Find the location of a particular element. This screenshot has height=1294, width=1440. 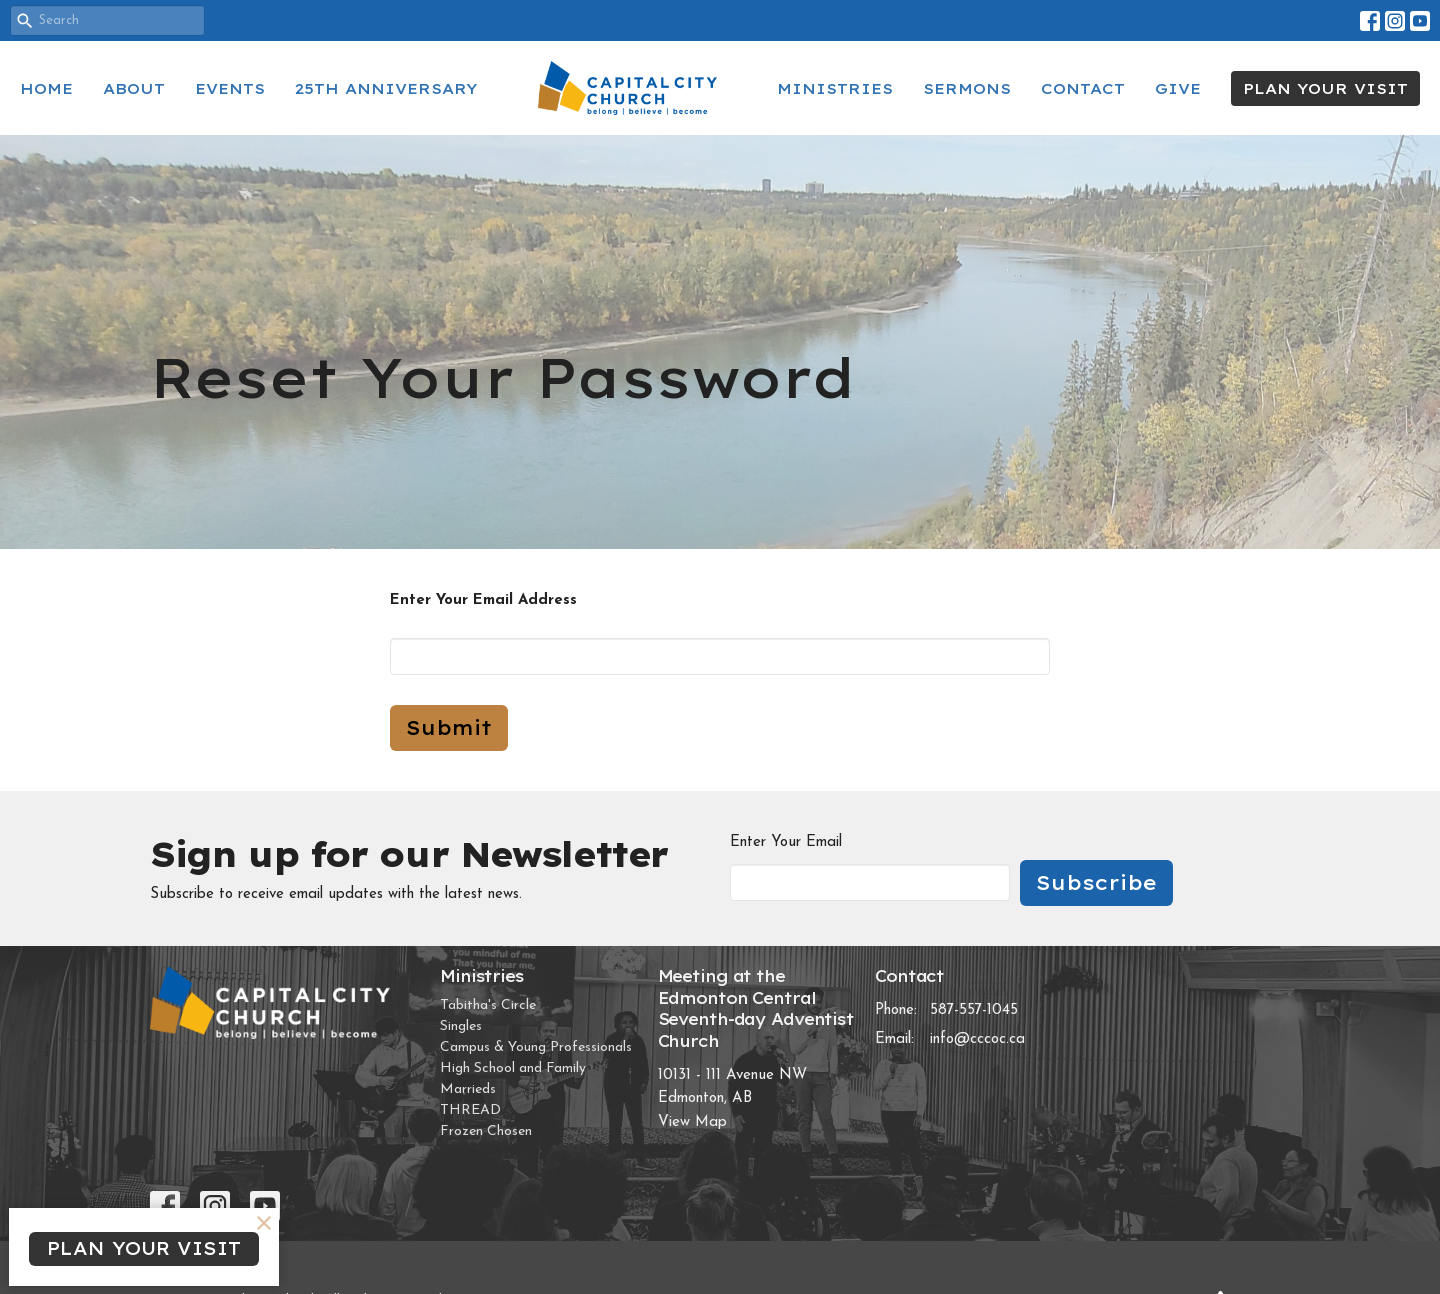

Marrieds is located at coordinates (468, 1089).